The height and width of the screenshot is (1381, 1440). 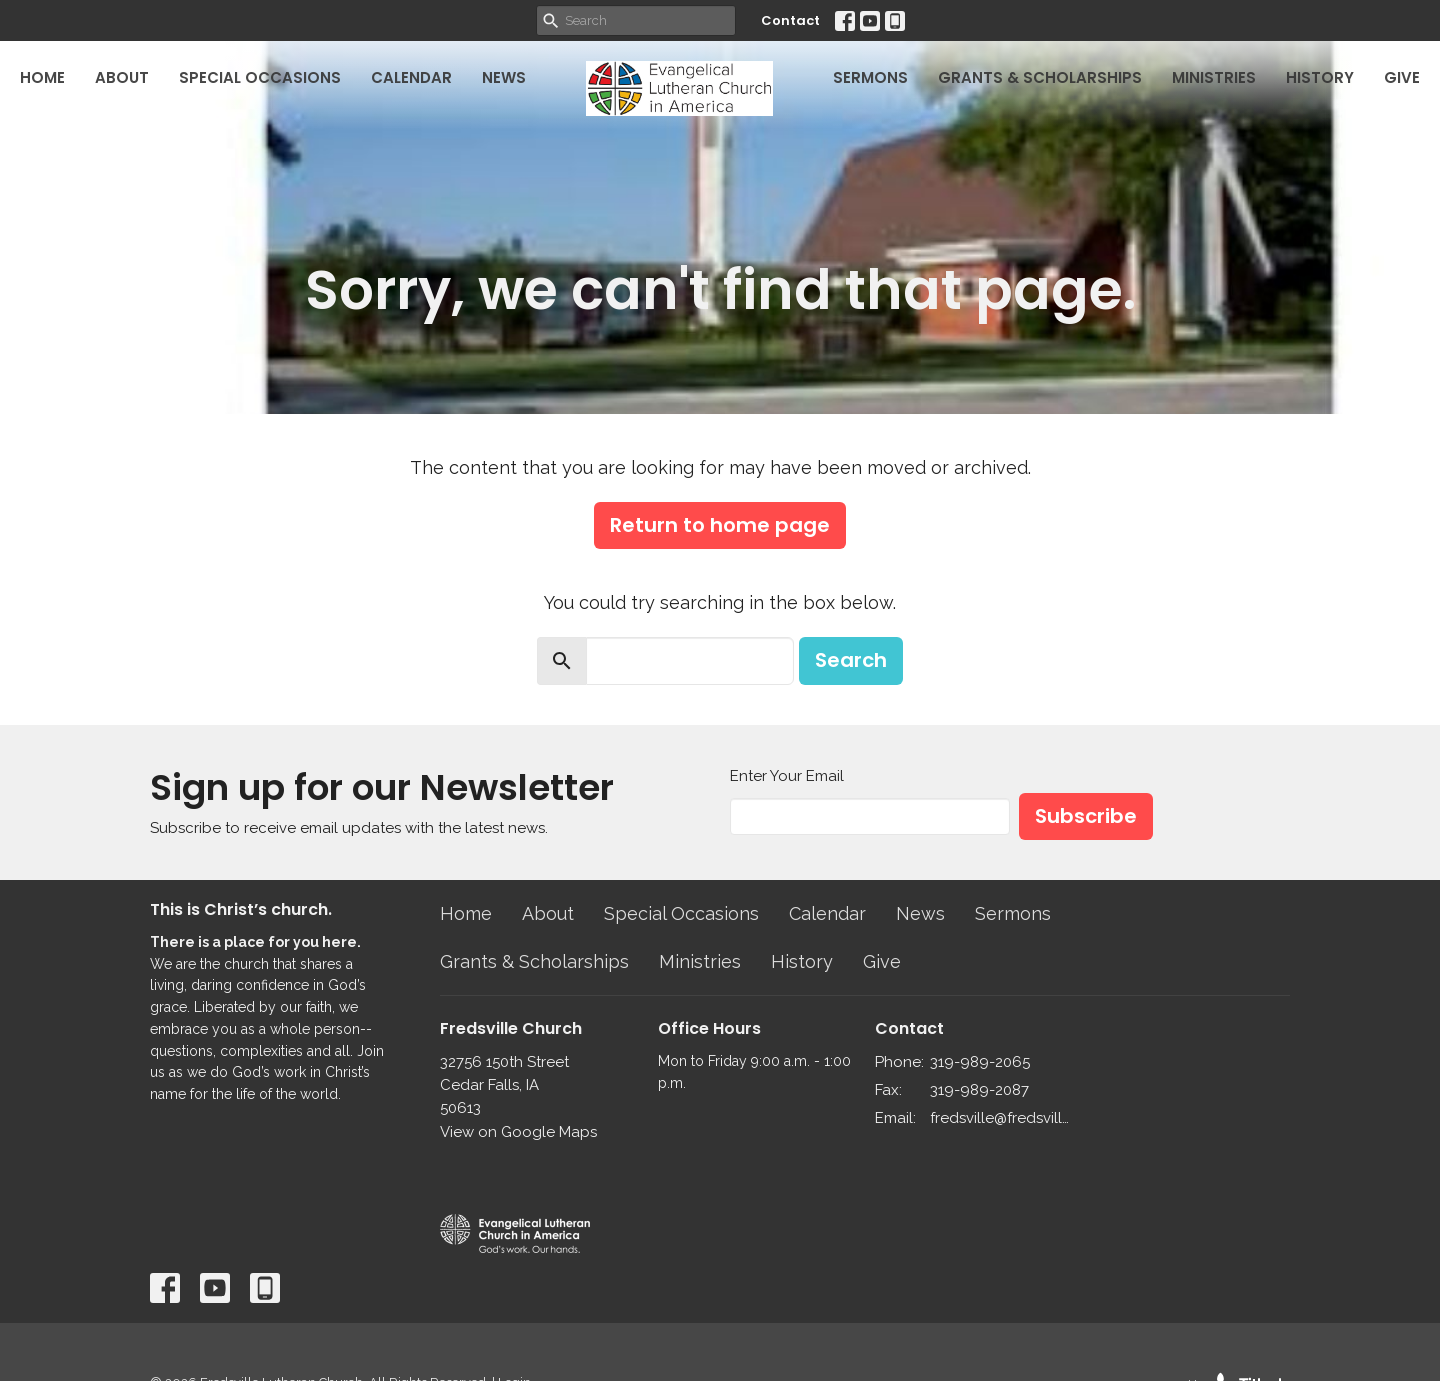 What do you see at coordinates (787, 776) in the screenshot?
I see `Enter Your Email` at bounding box center [787, 776].